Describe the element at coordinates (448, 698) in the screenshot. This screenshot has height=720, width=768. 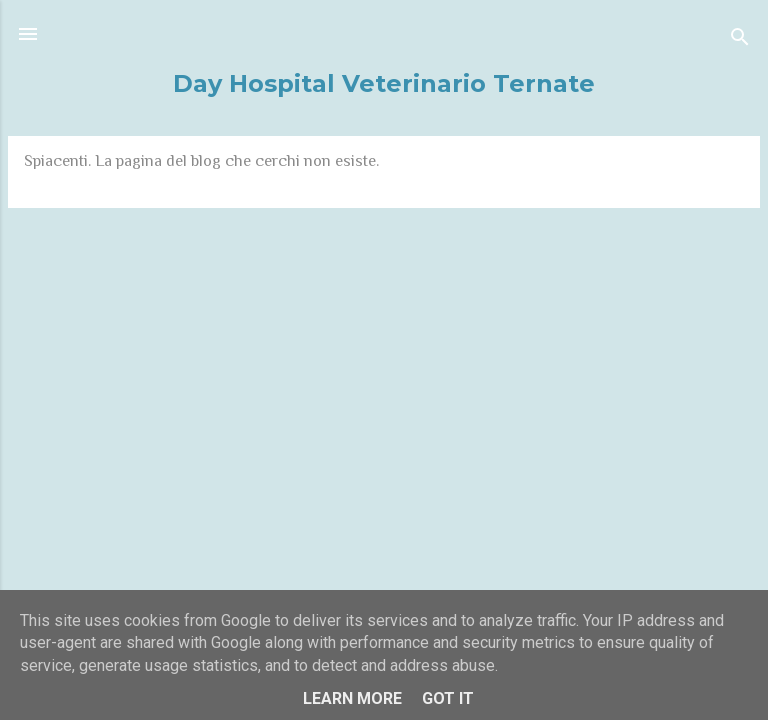
I see `Got it` at that location.